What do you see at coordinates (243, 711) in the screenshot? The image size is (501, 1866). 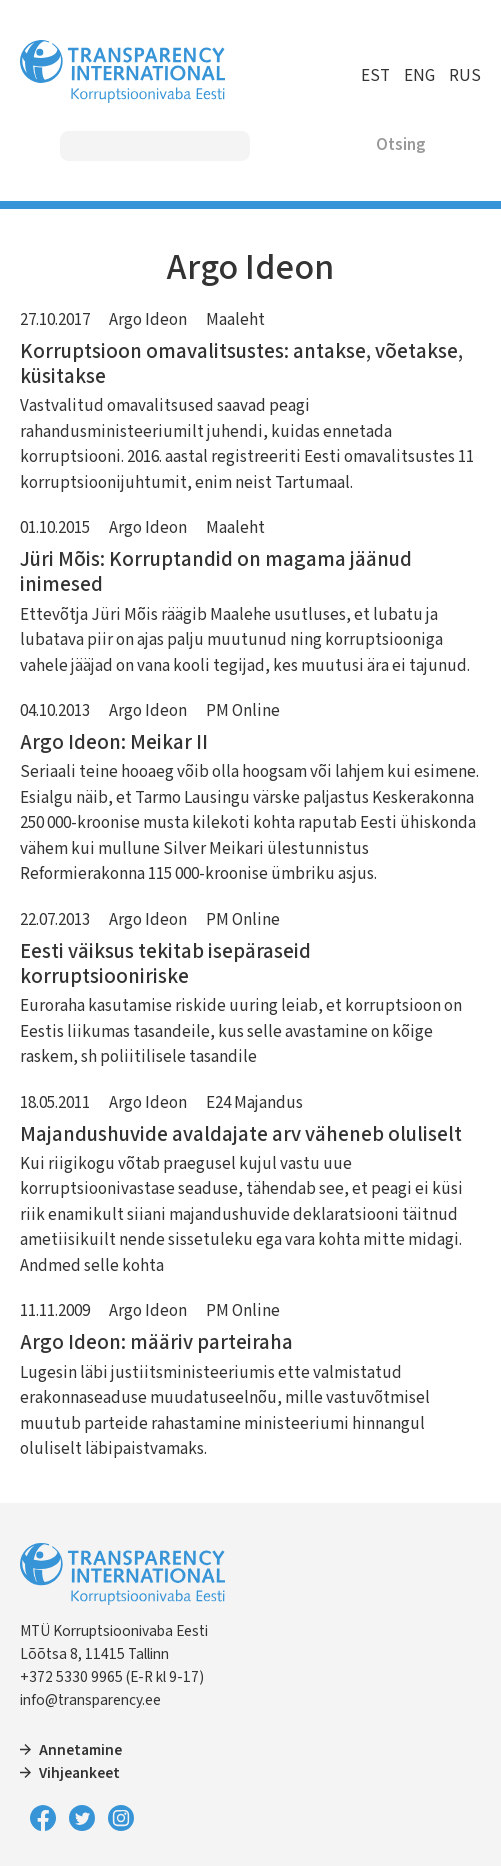 I see `PM Online` at bounding box center [243, 711].